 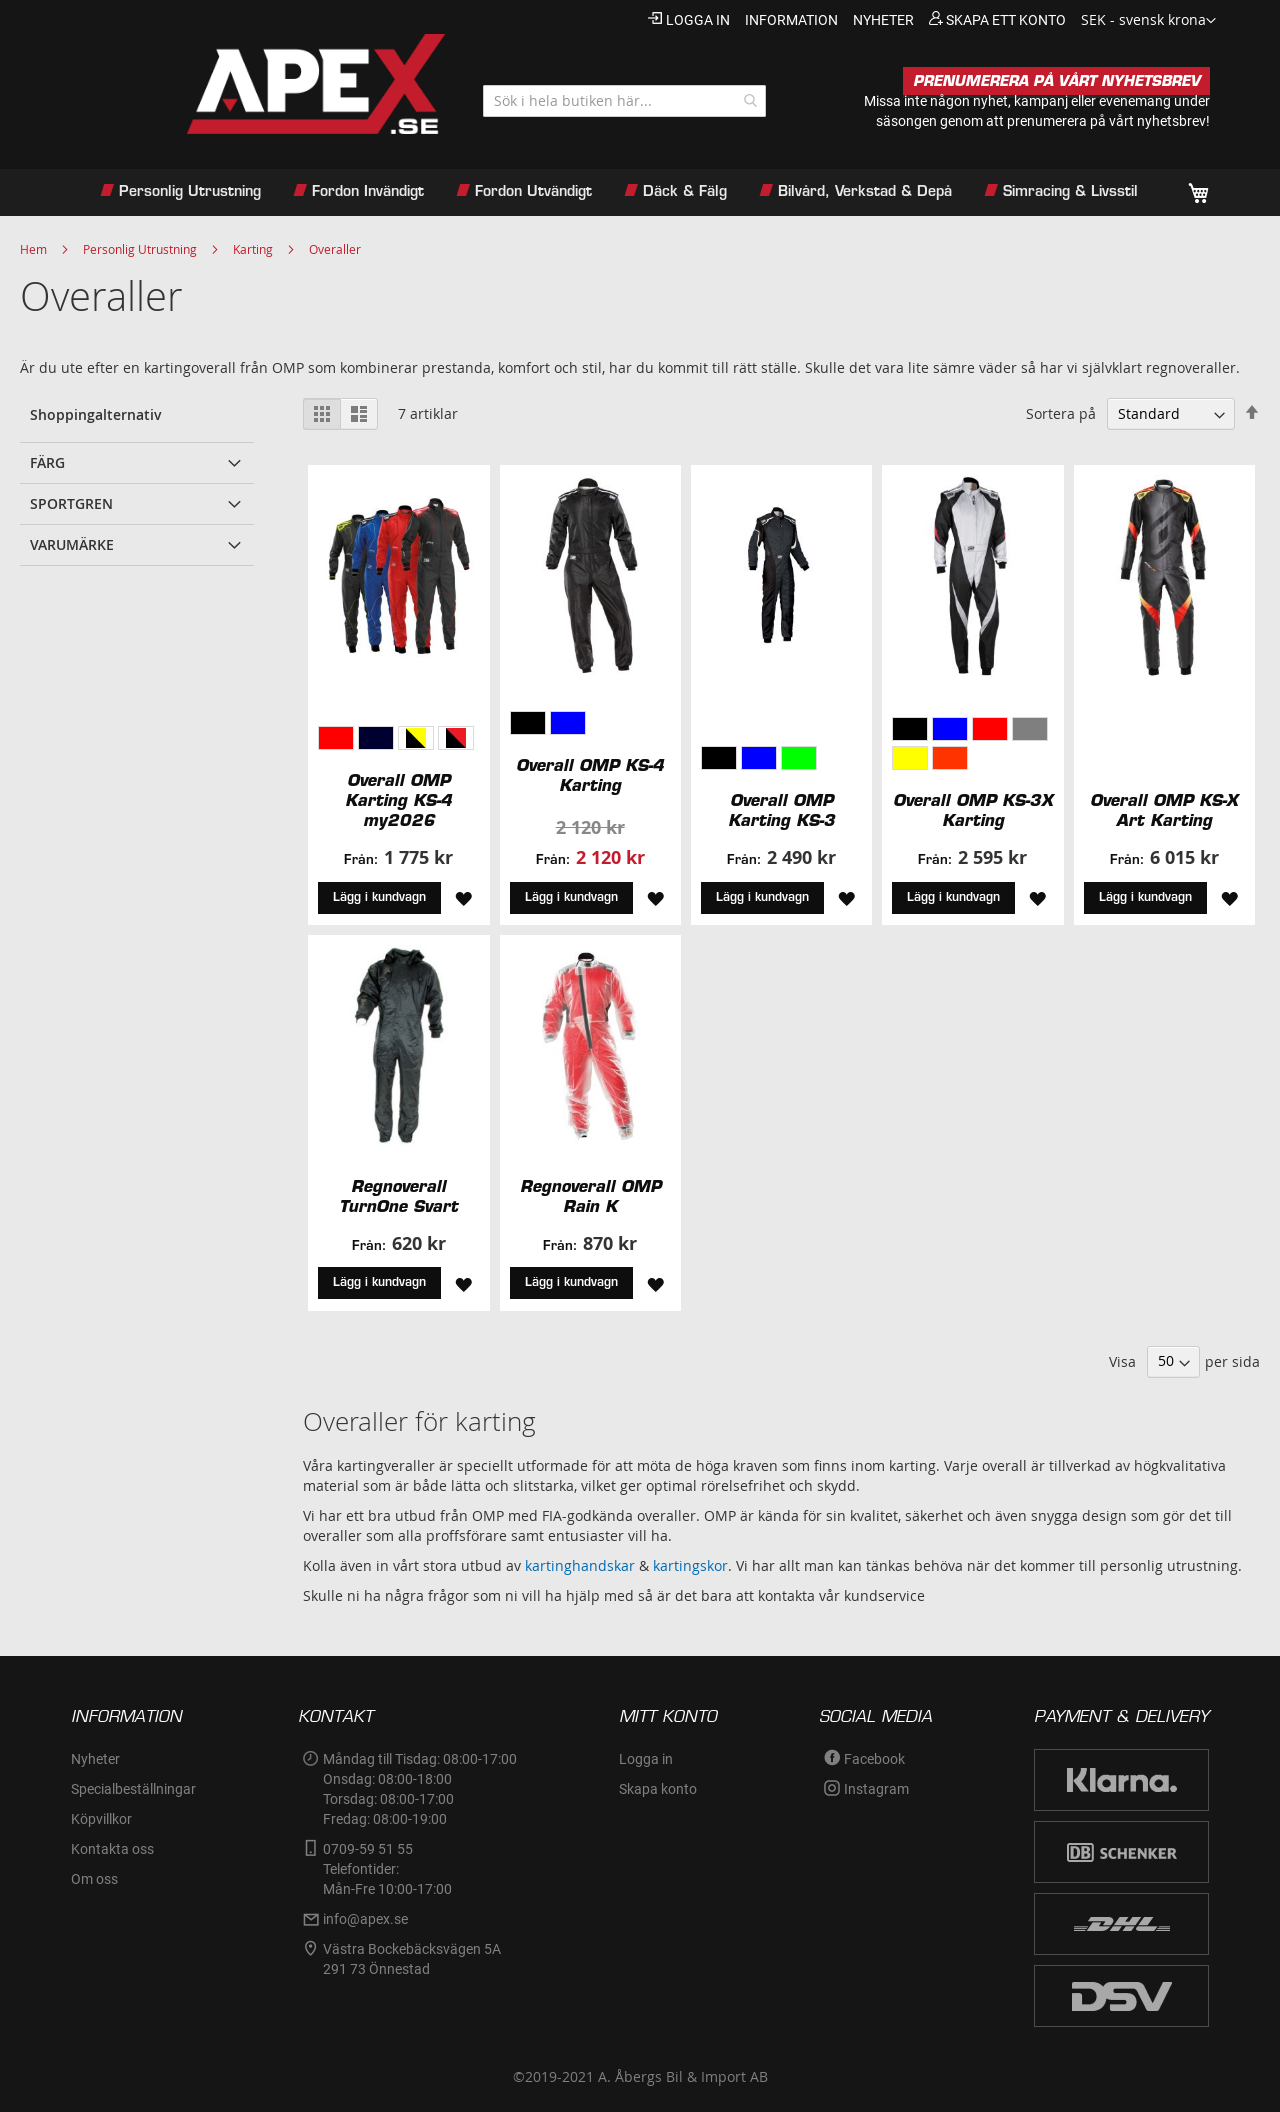 I want to click on kartingskor, so click(x=690, y=1565).